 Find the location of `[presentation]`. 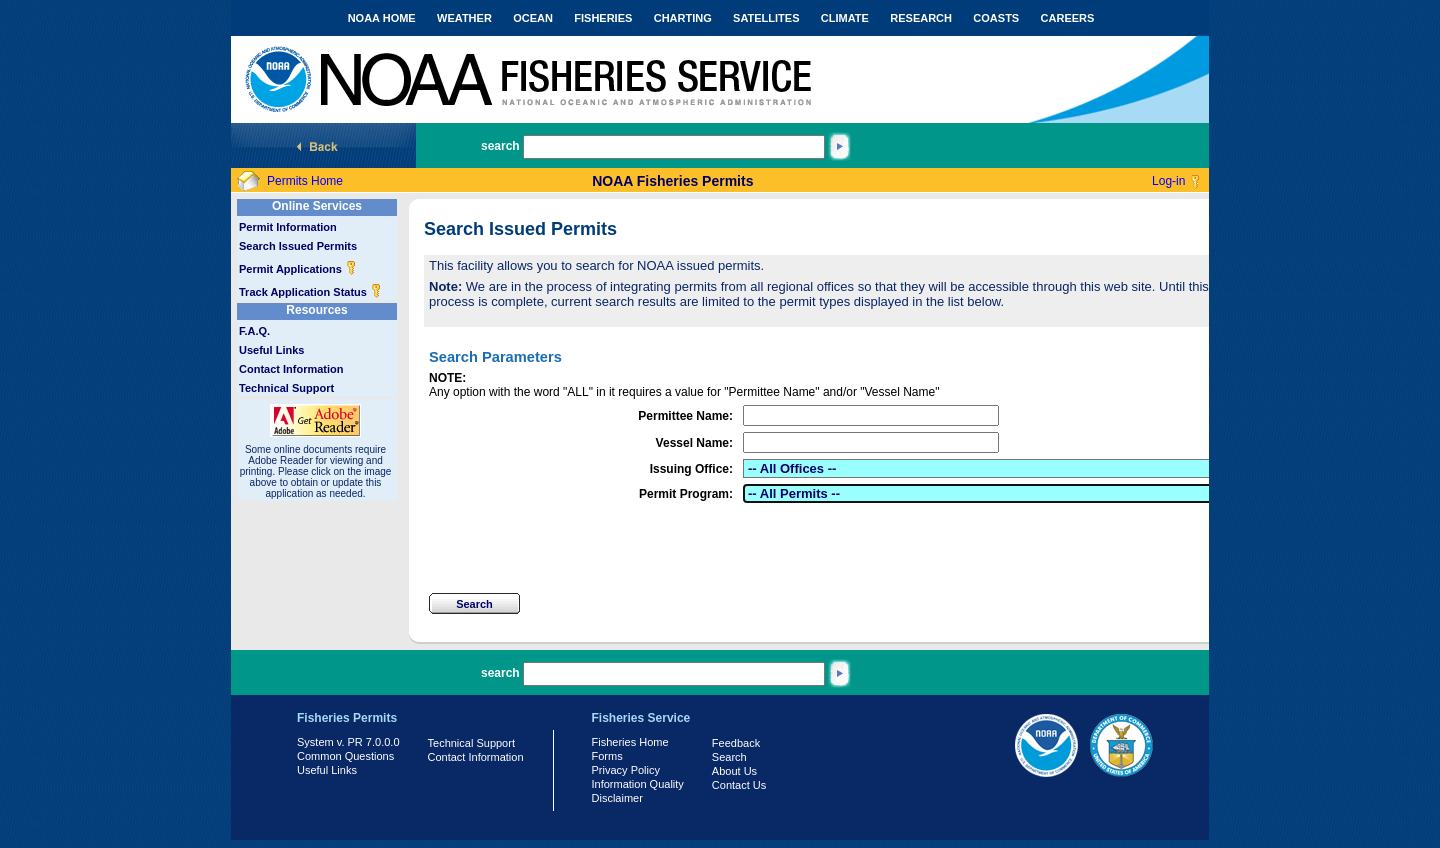

[presentation] is located at coordinates (581, 548).